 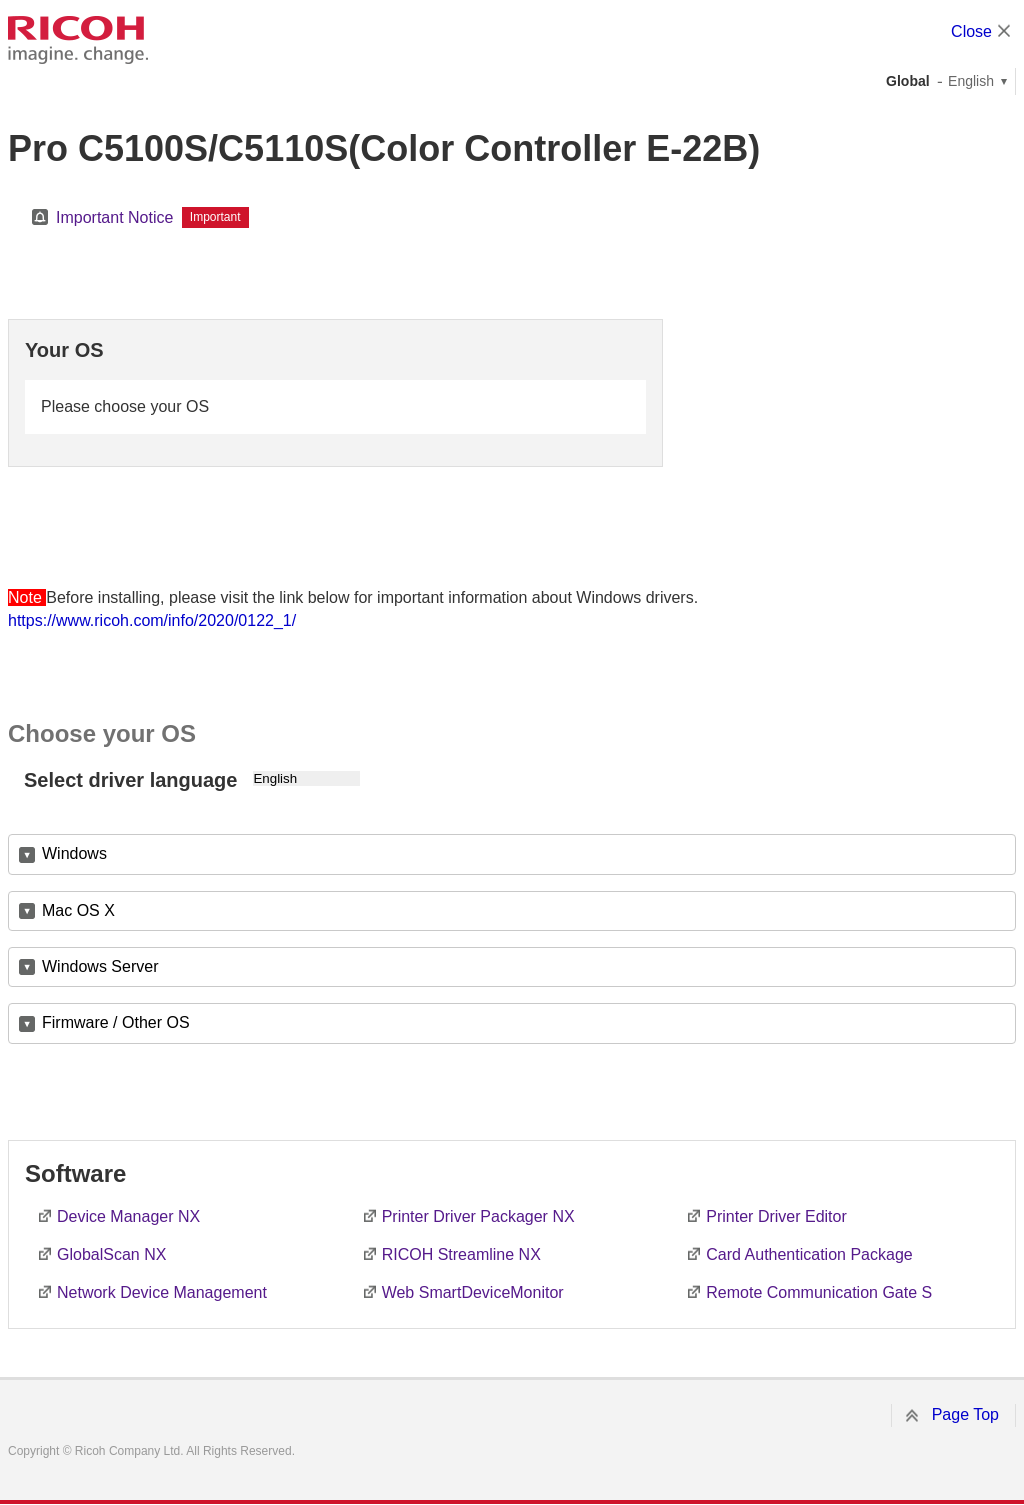 I want to click on Important Notice, so click(x=114, y=217).